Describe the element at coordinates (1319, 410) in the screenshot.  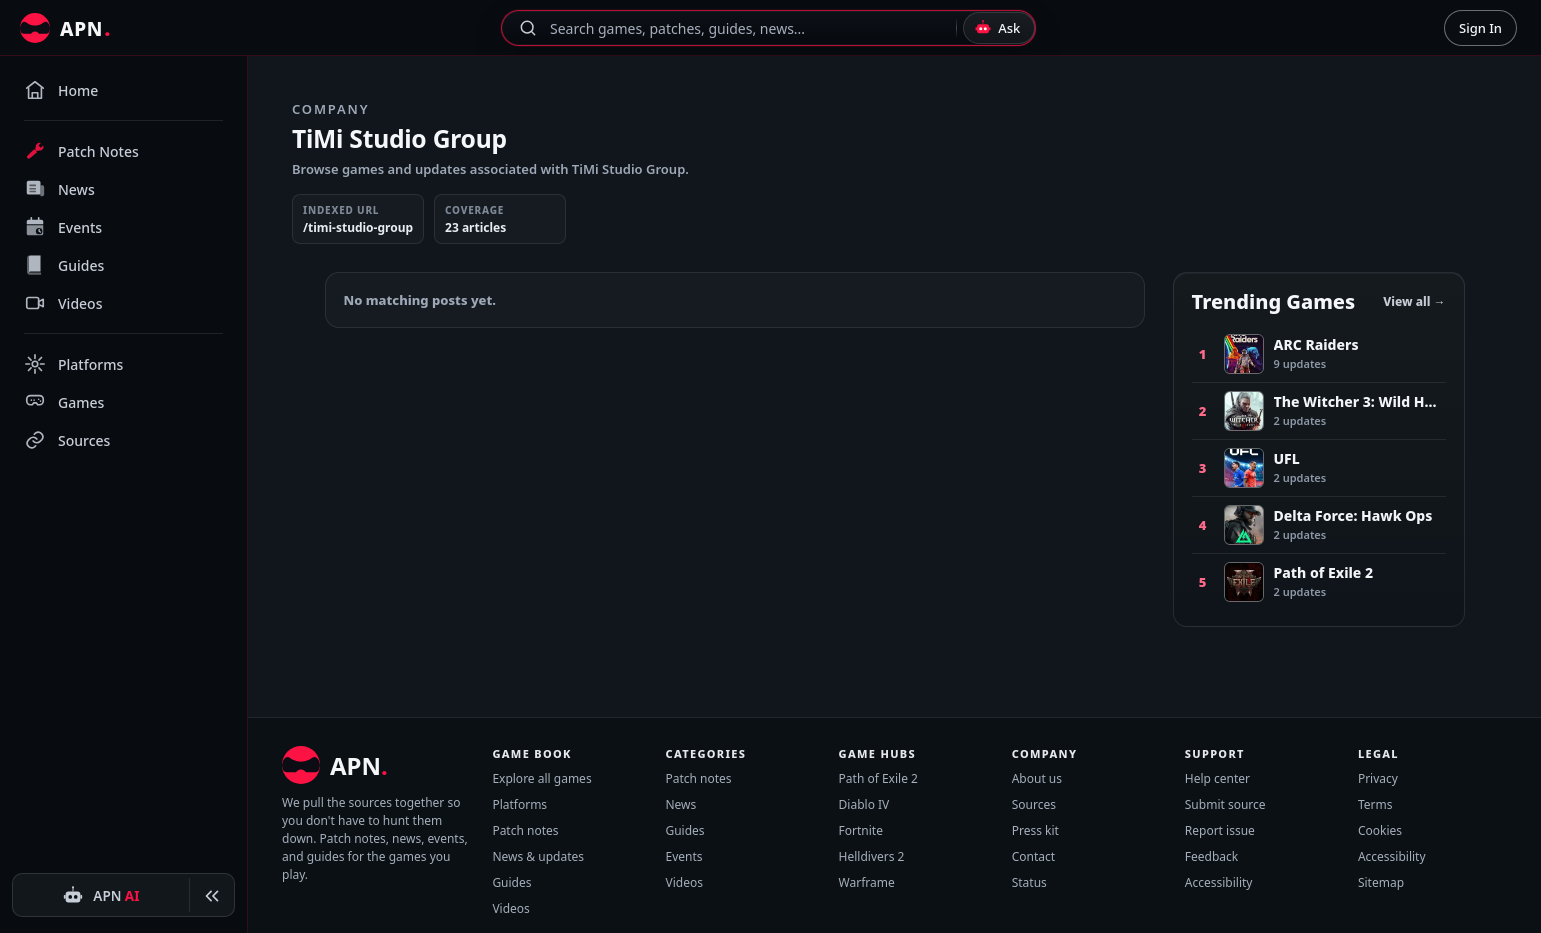
I see `[Number 2, The Witcher 3: Wild Hunt, 2 recent updates]` at that location.